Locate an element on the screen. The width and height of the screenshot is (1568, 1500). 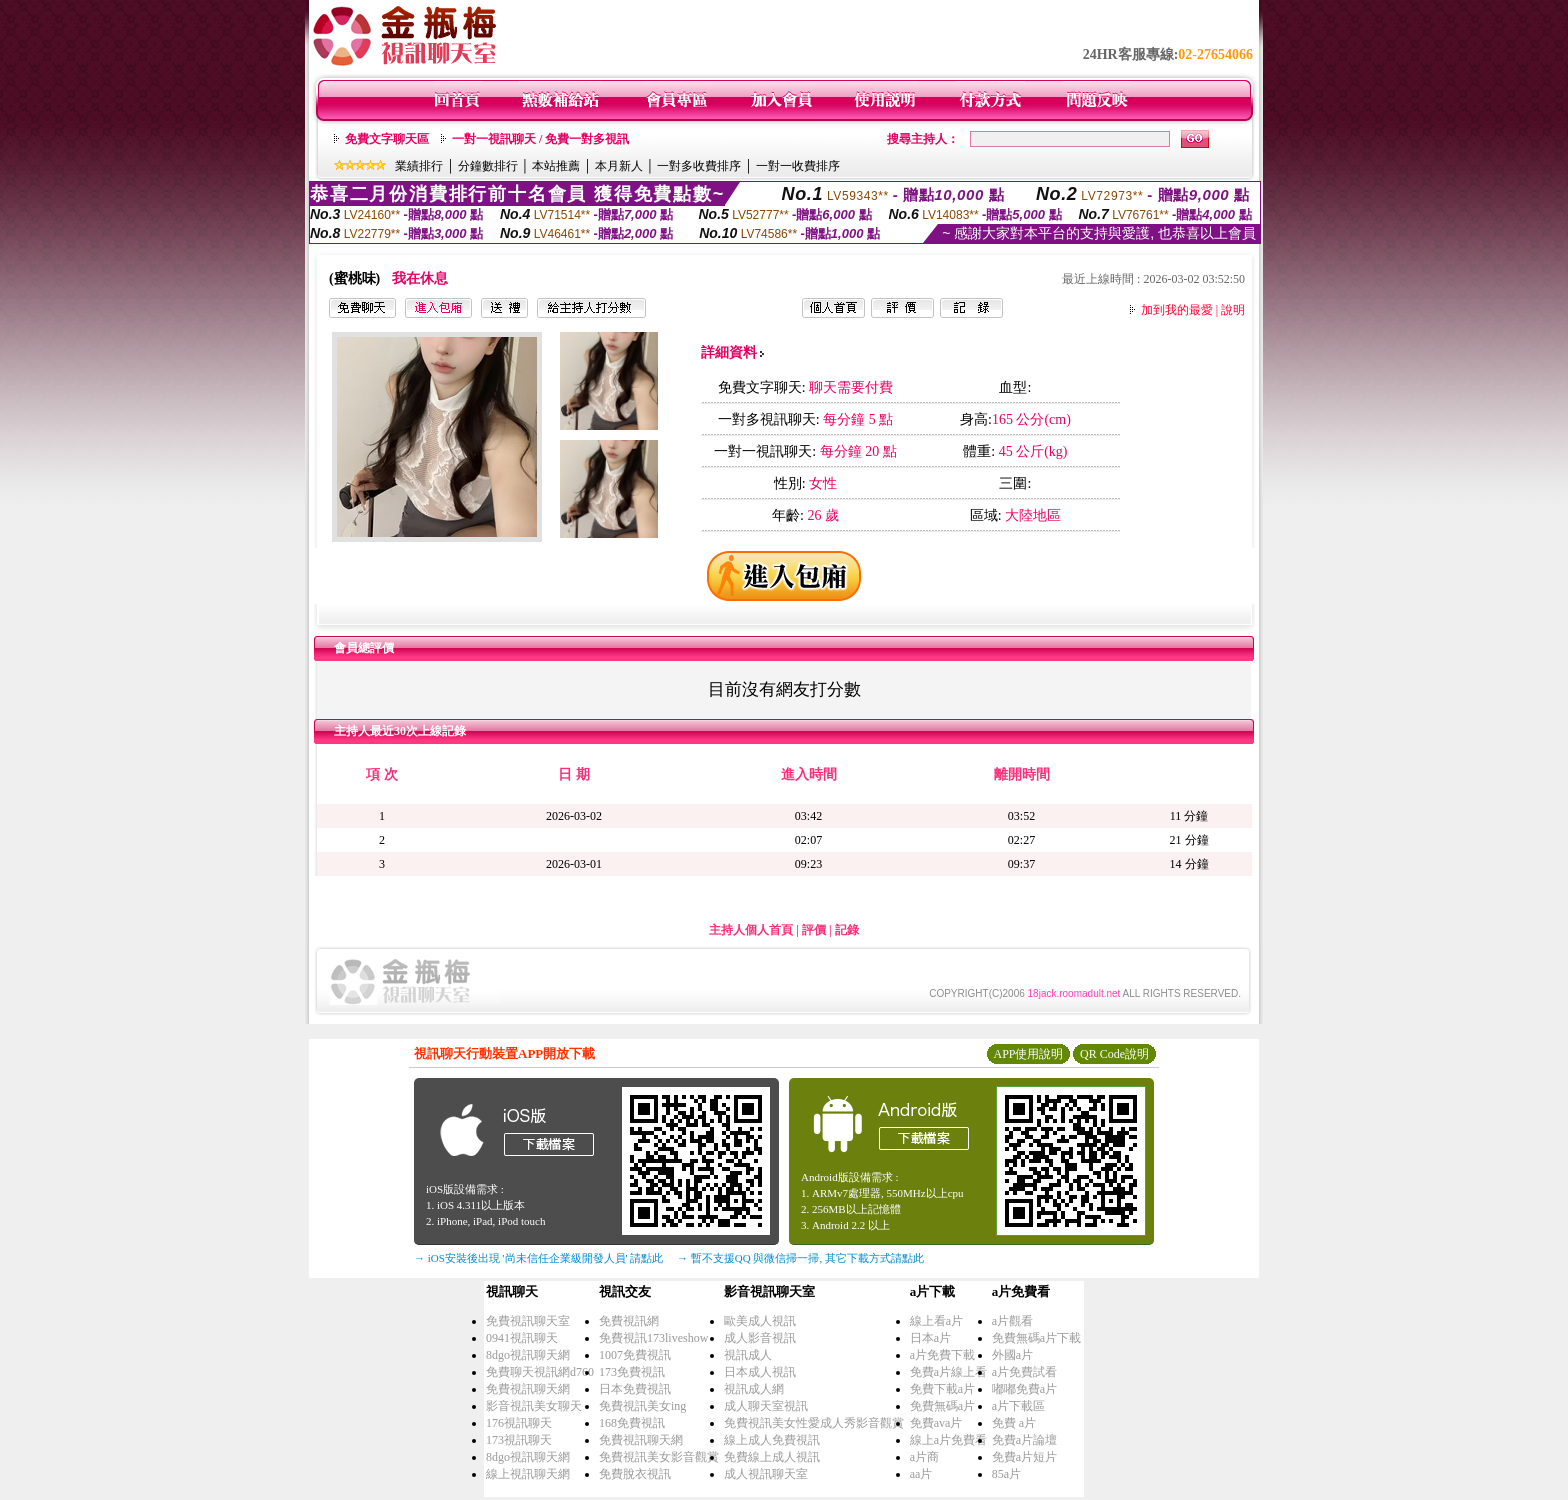
173視訊聊天 is located at coordinates (519, 1440).